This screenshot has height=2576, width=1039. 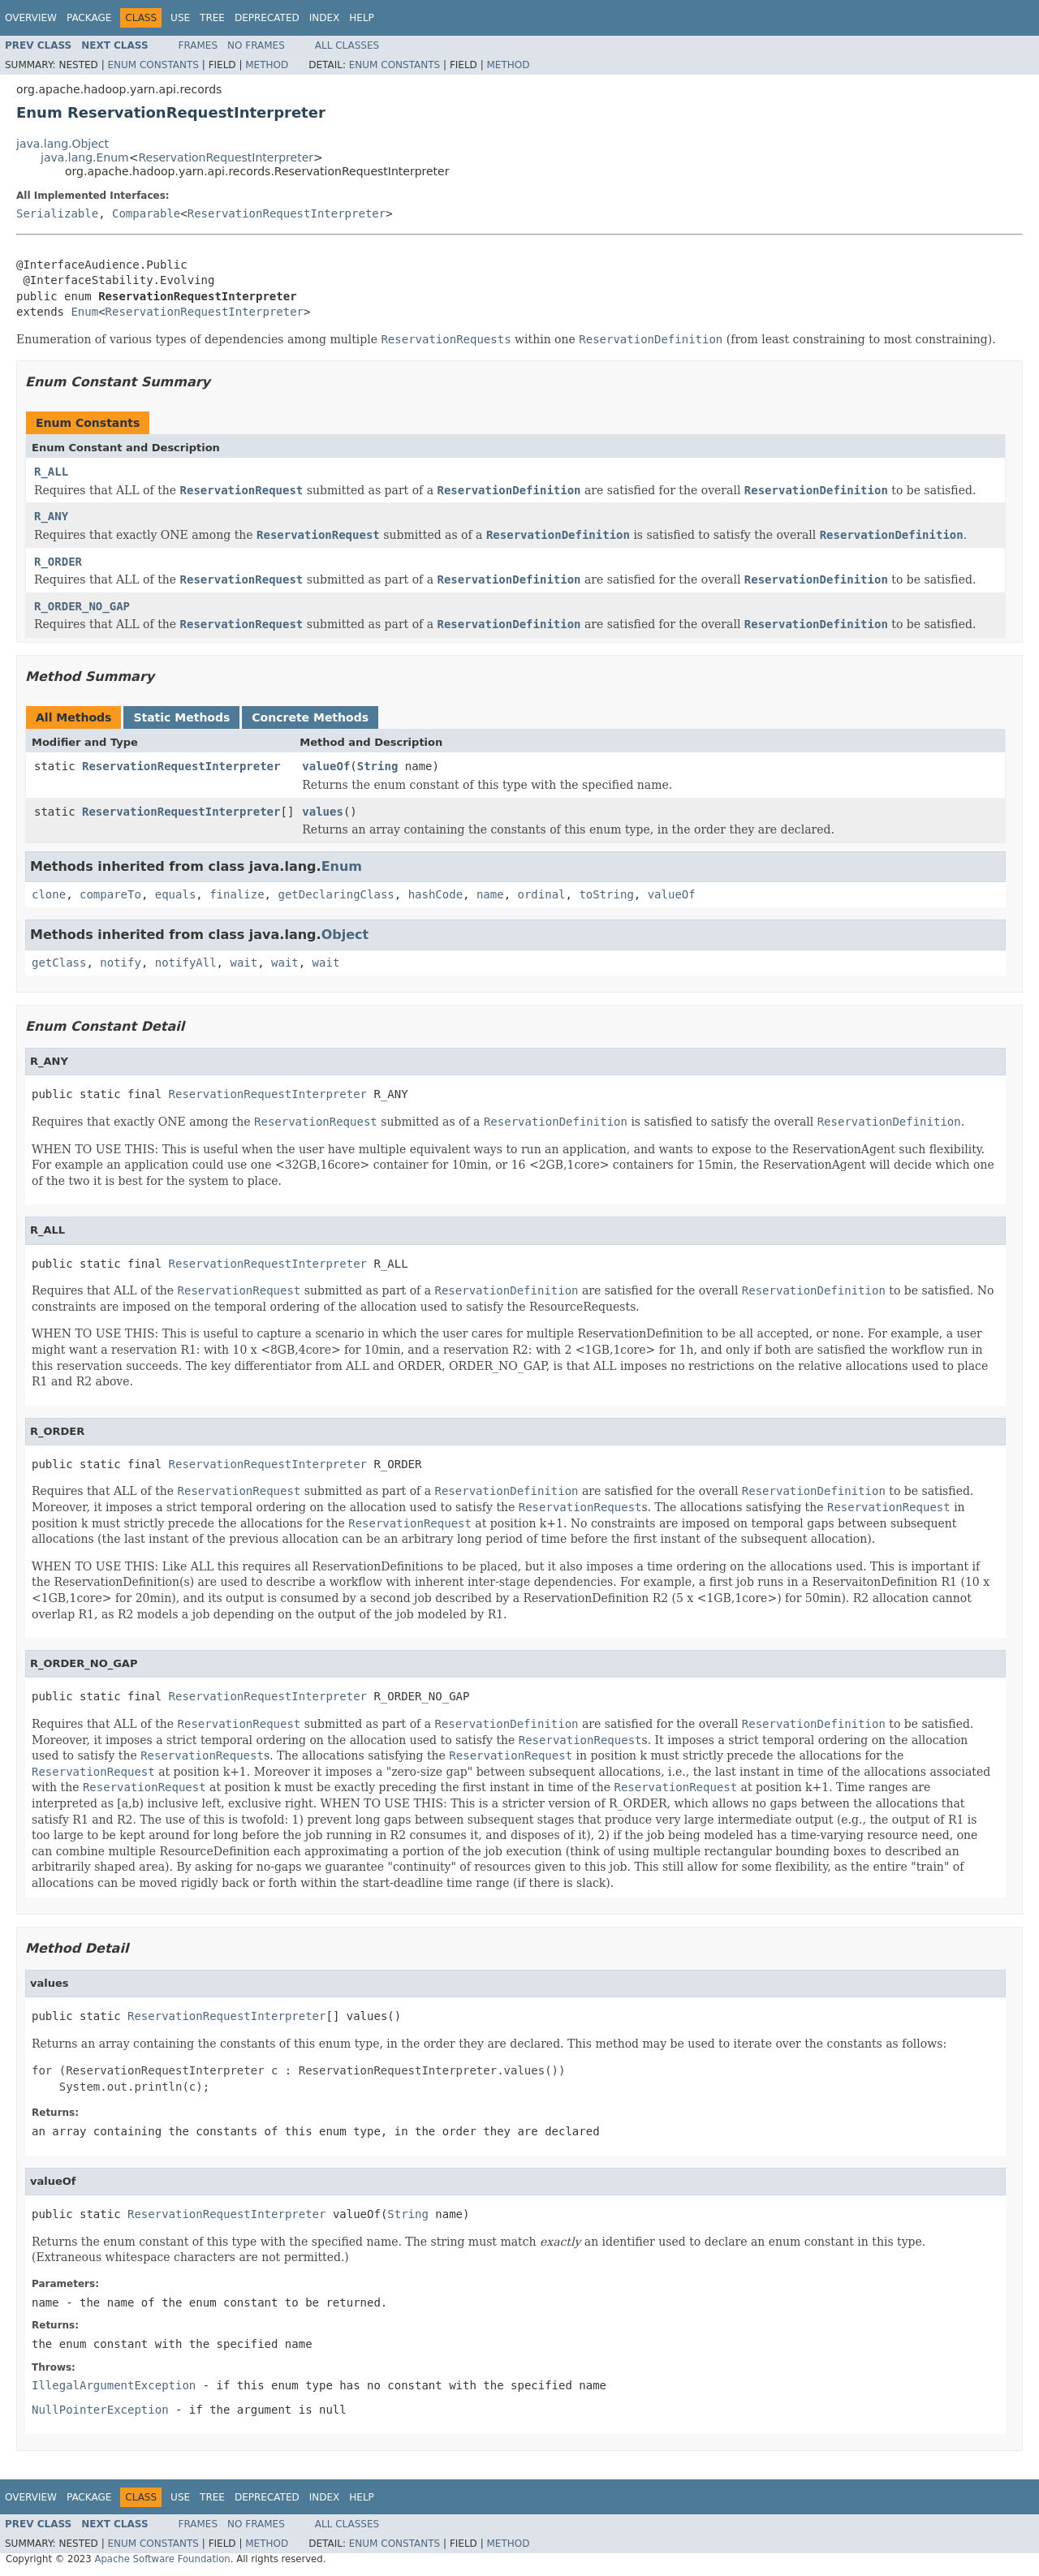 I want to click on wait, so click(x=243, y=962).